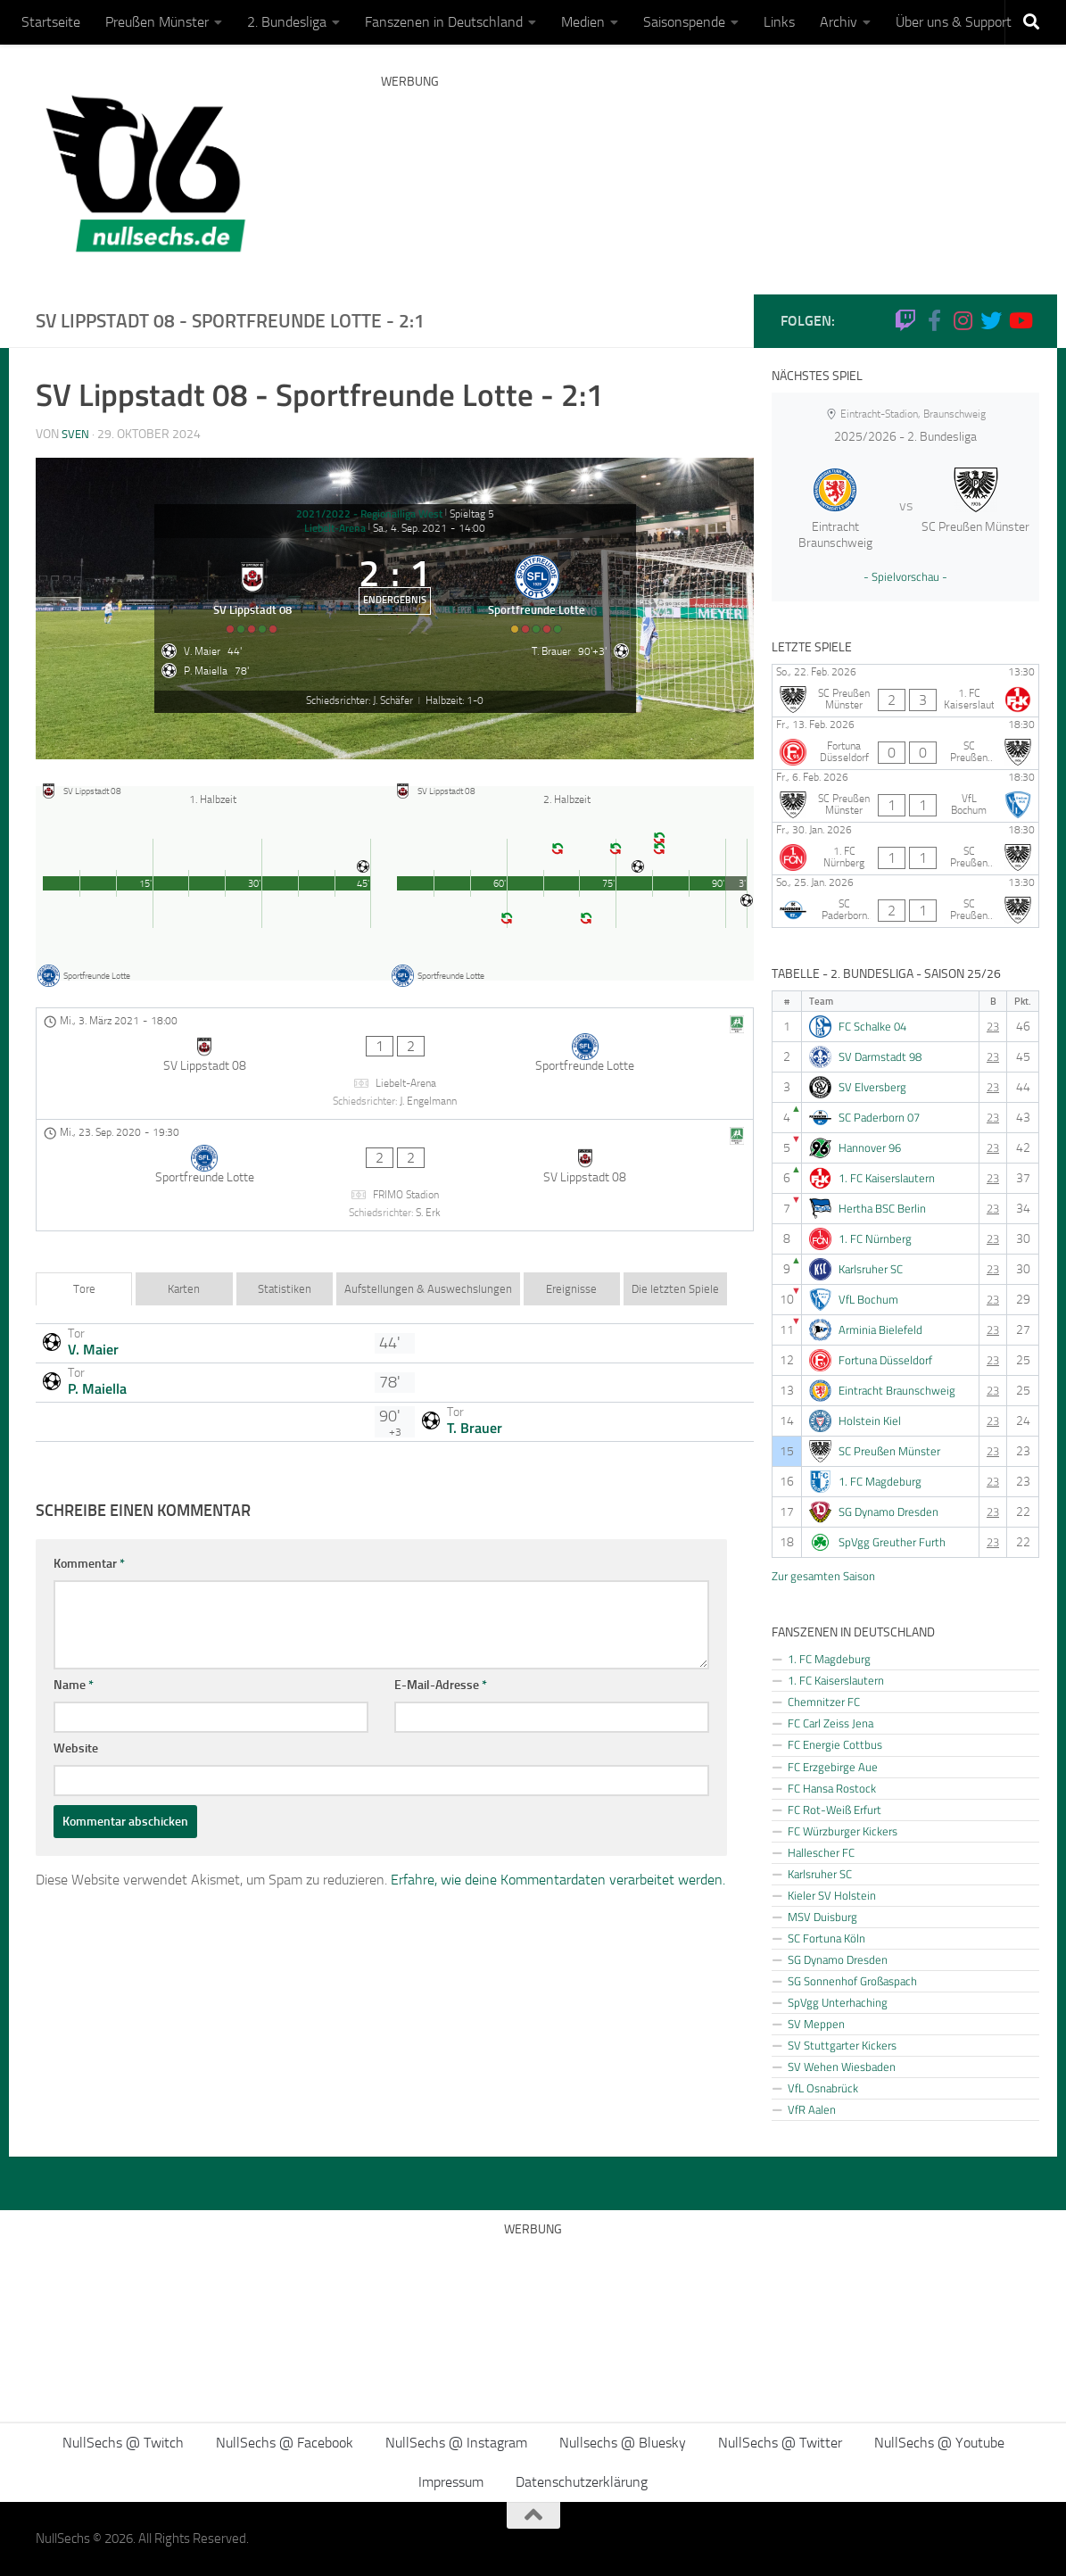 This screenshot has width=1066, height=2576. Describe the element at coordinates (830, 1723) in the screenshot. I see `FC Carl Zeiss Jena` at that location.